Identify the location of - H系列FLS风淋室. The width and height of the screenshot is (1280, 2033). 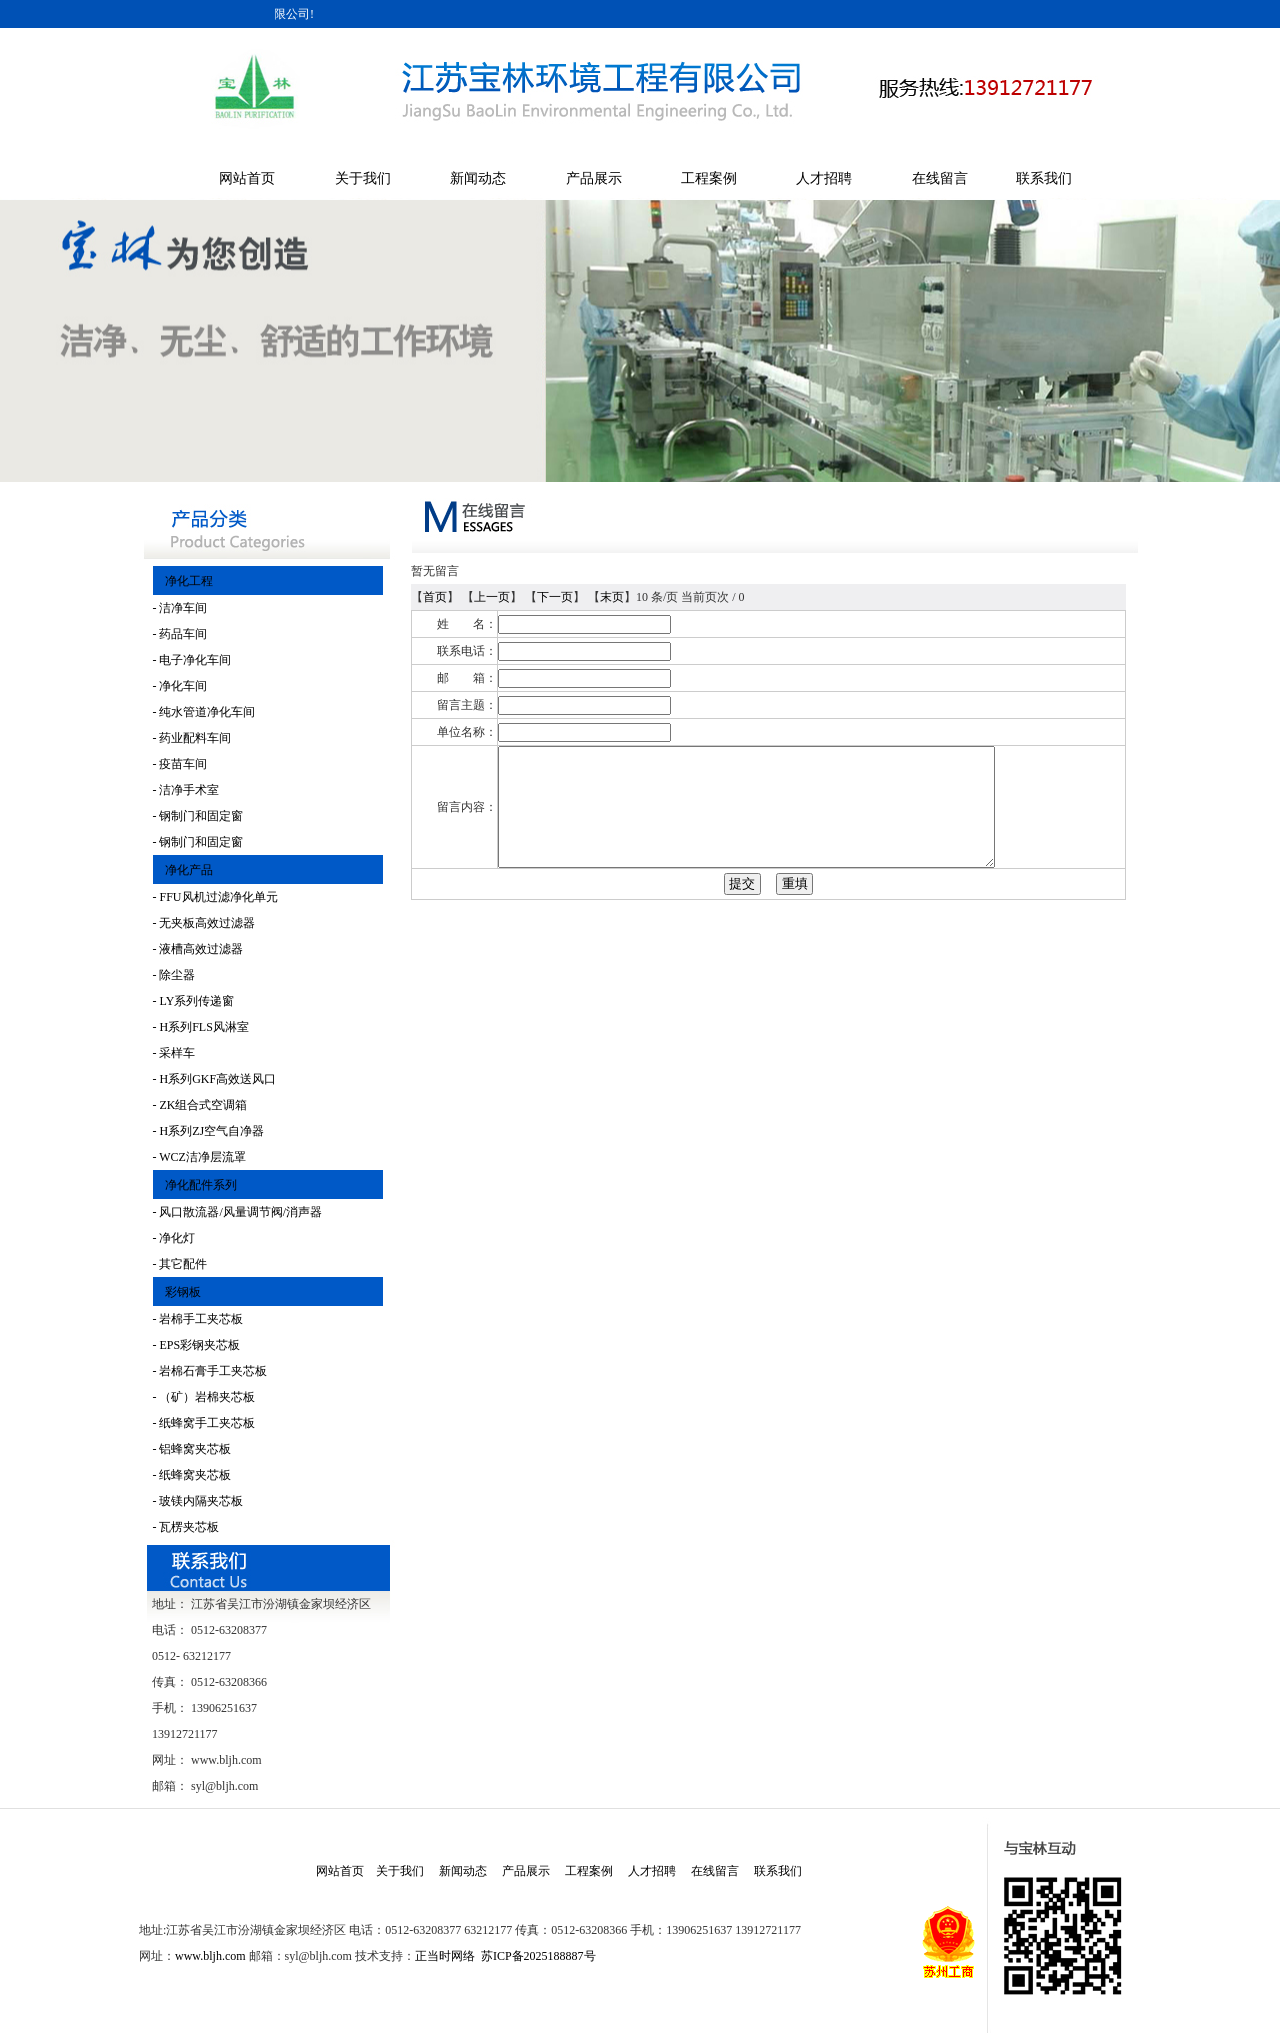
(201, 1027).